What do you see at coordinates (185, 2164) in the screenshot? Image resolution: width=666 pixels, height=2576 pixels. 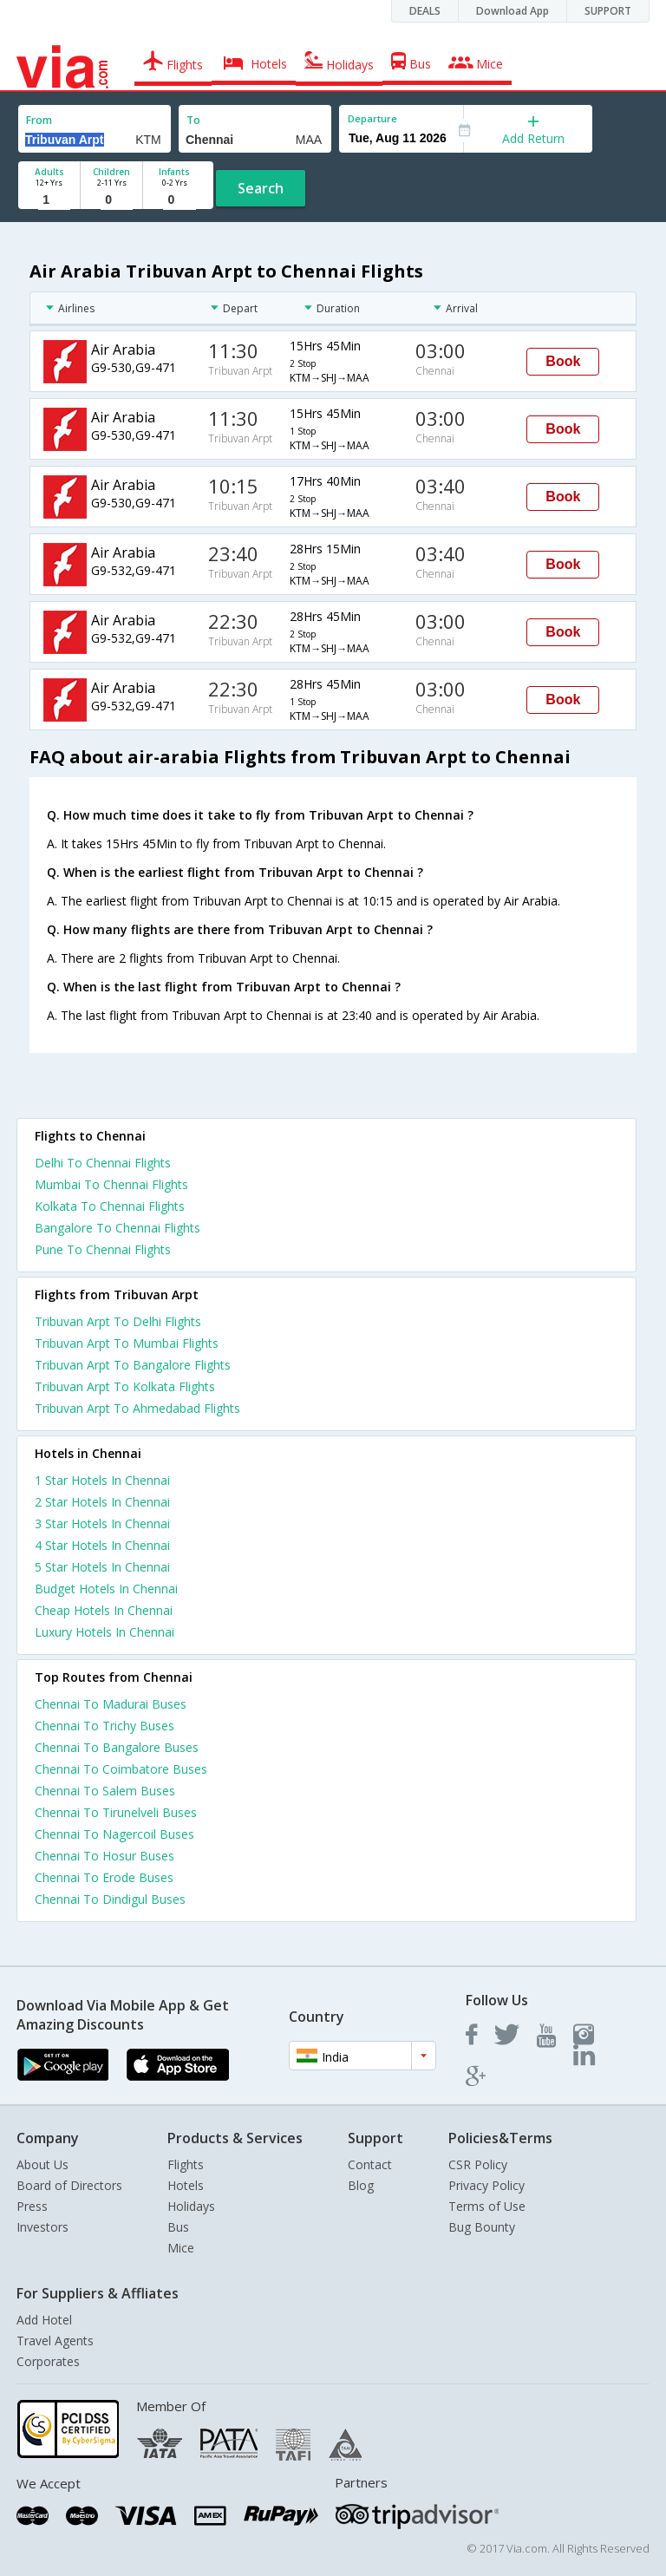 I see `Flights` at bounding box center [185, 2164].